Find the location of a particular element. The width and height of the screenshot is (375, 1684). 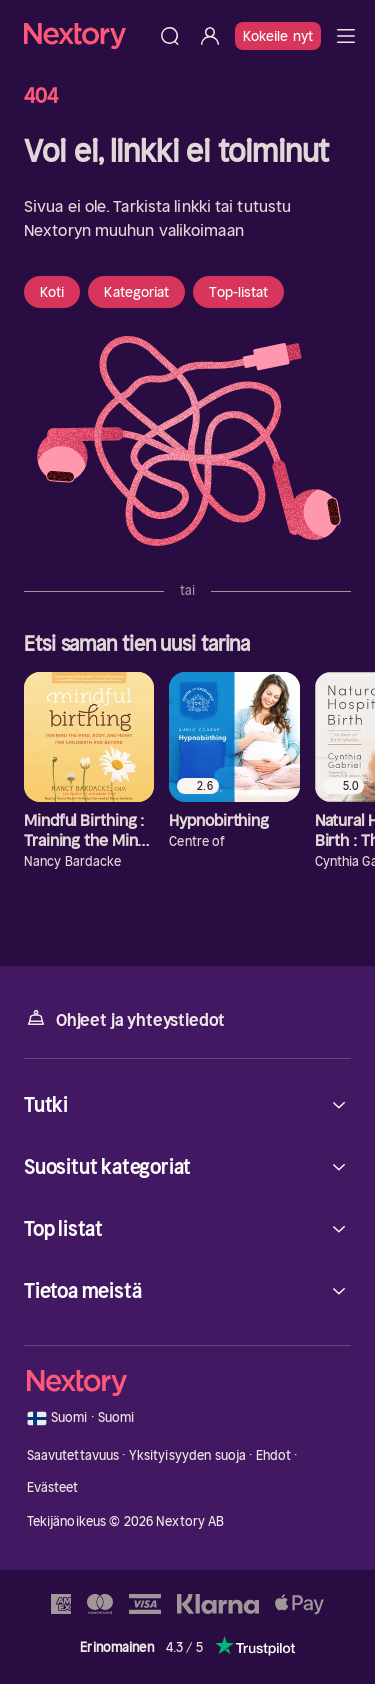

Yksityisyyden suoja is located at coordinates (187, 1455).